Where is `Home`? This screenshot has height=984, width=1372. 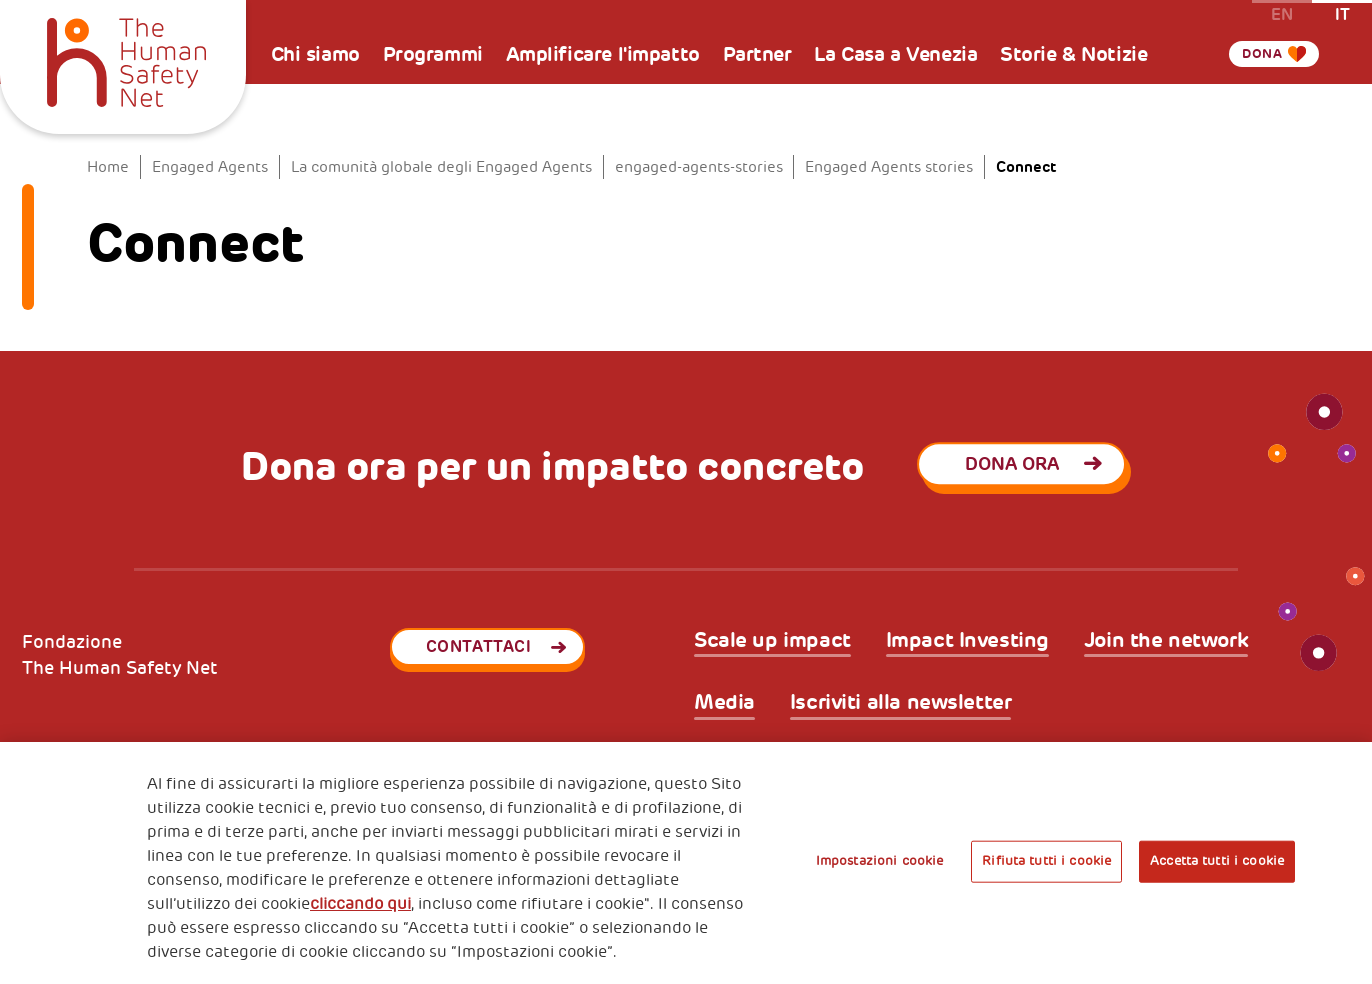 Home is located at coordinates (108, 167).